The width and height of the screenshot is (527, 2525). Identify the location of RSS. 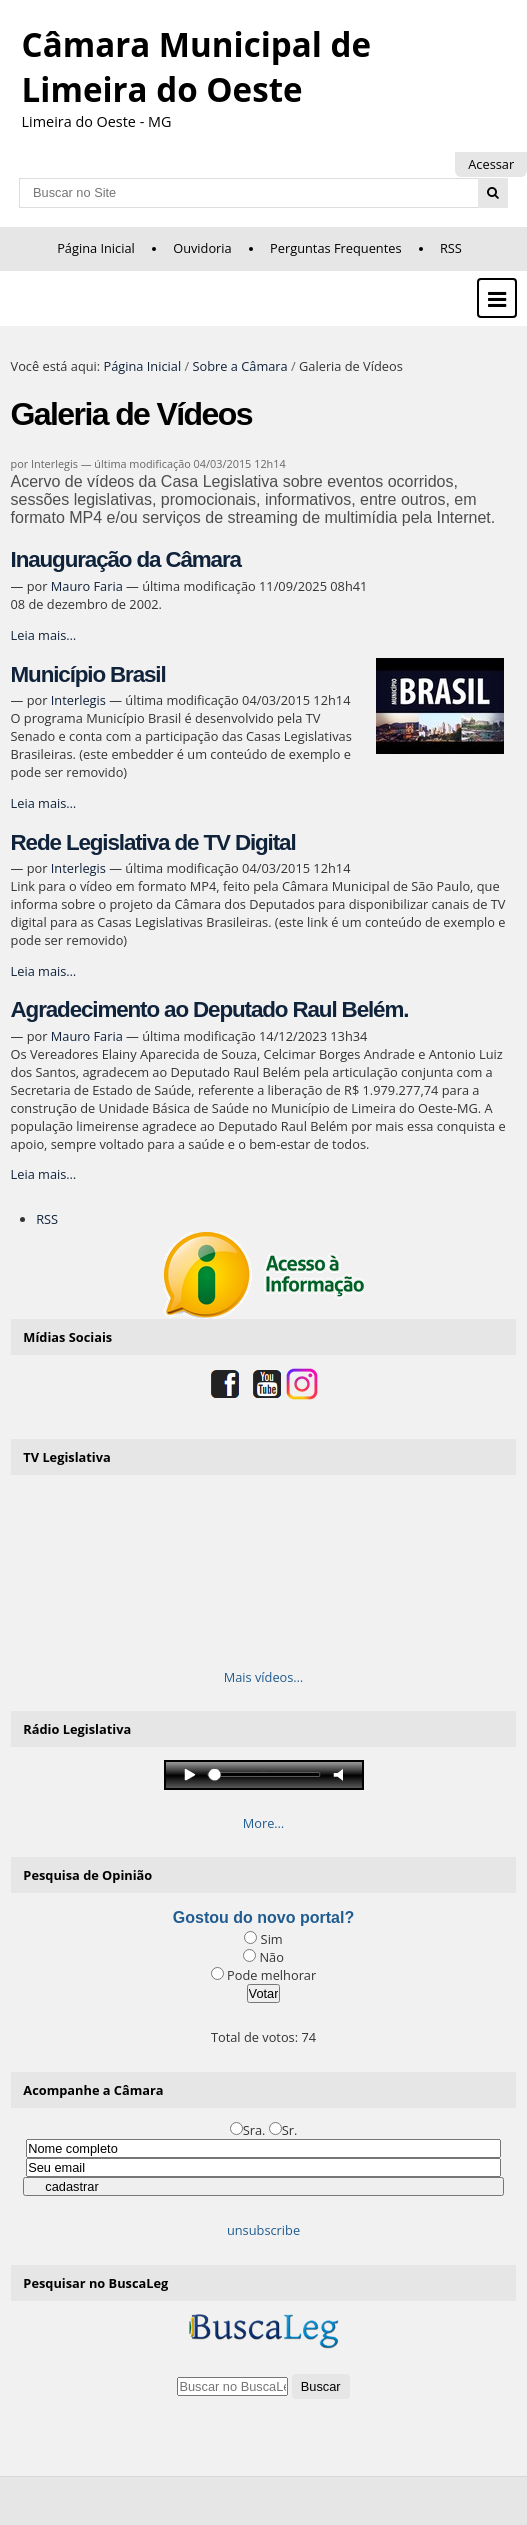
(451, 248).